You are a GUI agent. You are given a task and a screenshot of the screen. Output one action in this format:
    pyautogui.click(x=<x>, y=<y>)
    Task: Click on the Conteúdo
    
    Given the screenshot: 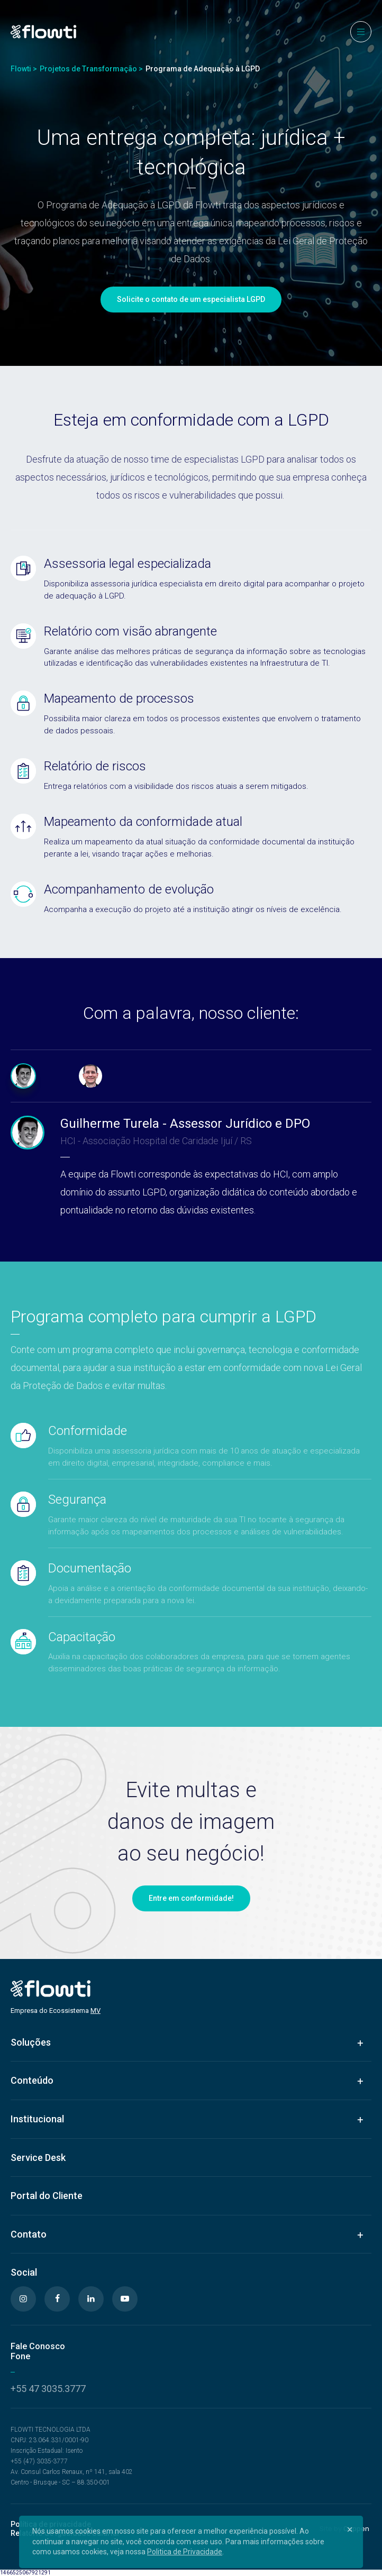 What is the action you would take?
    pyautogui.click(x=32, y=2080)
    